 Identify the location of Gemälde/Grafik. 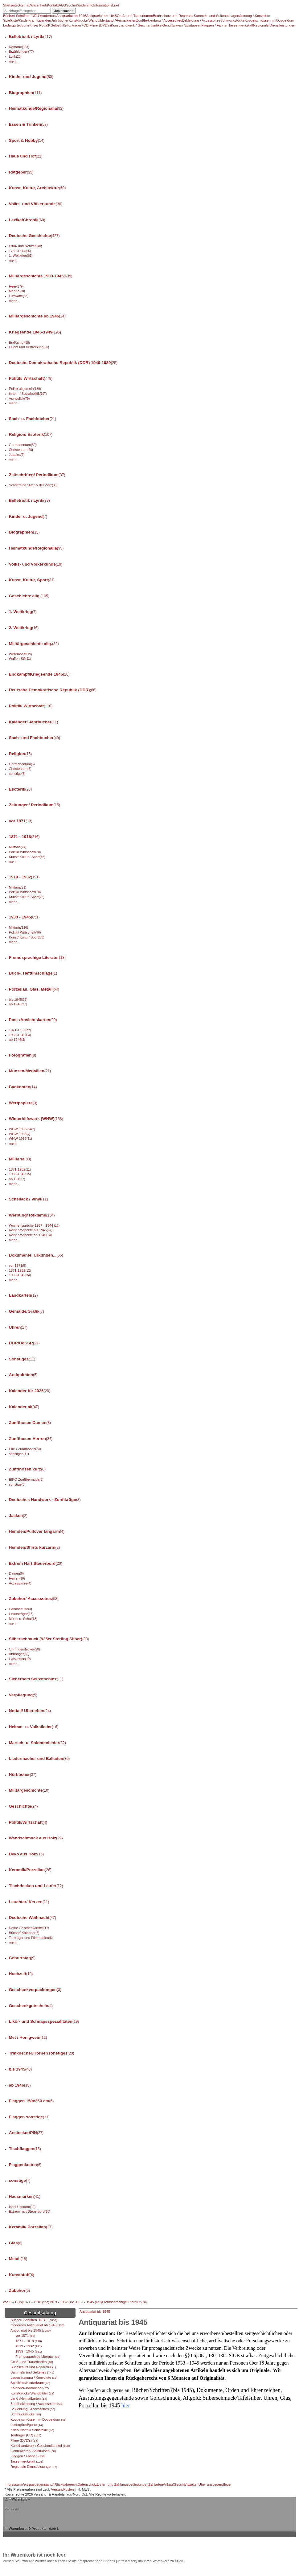
(26, 1311).